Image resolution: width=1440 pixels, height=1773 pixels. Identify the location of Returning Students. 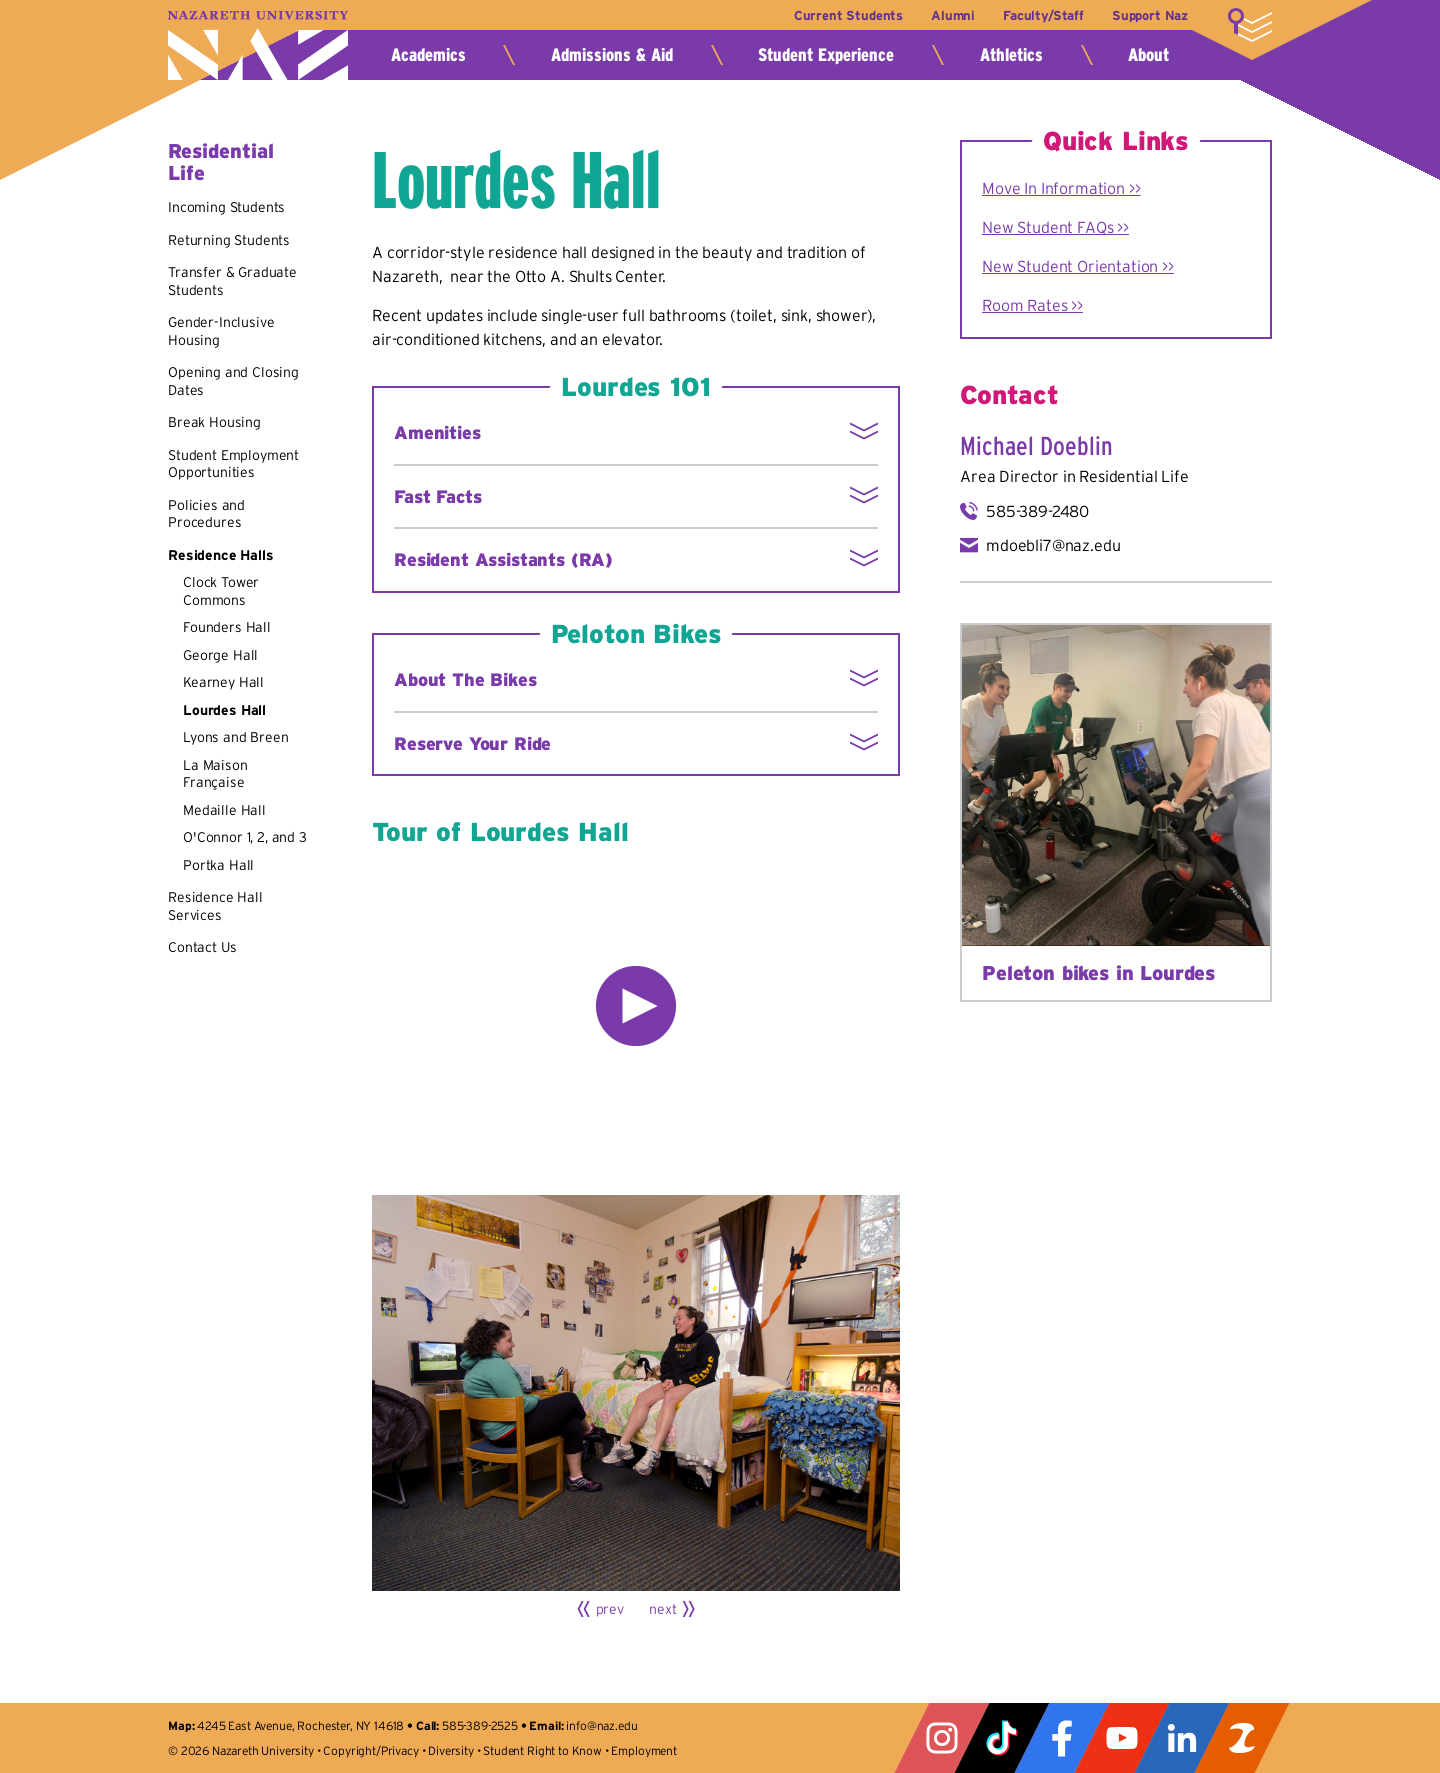
(229, 240).